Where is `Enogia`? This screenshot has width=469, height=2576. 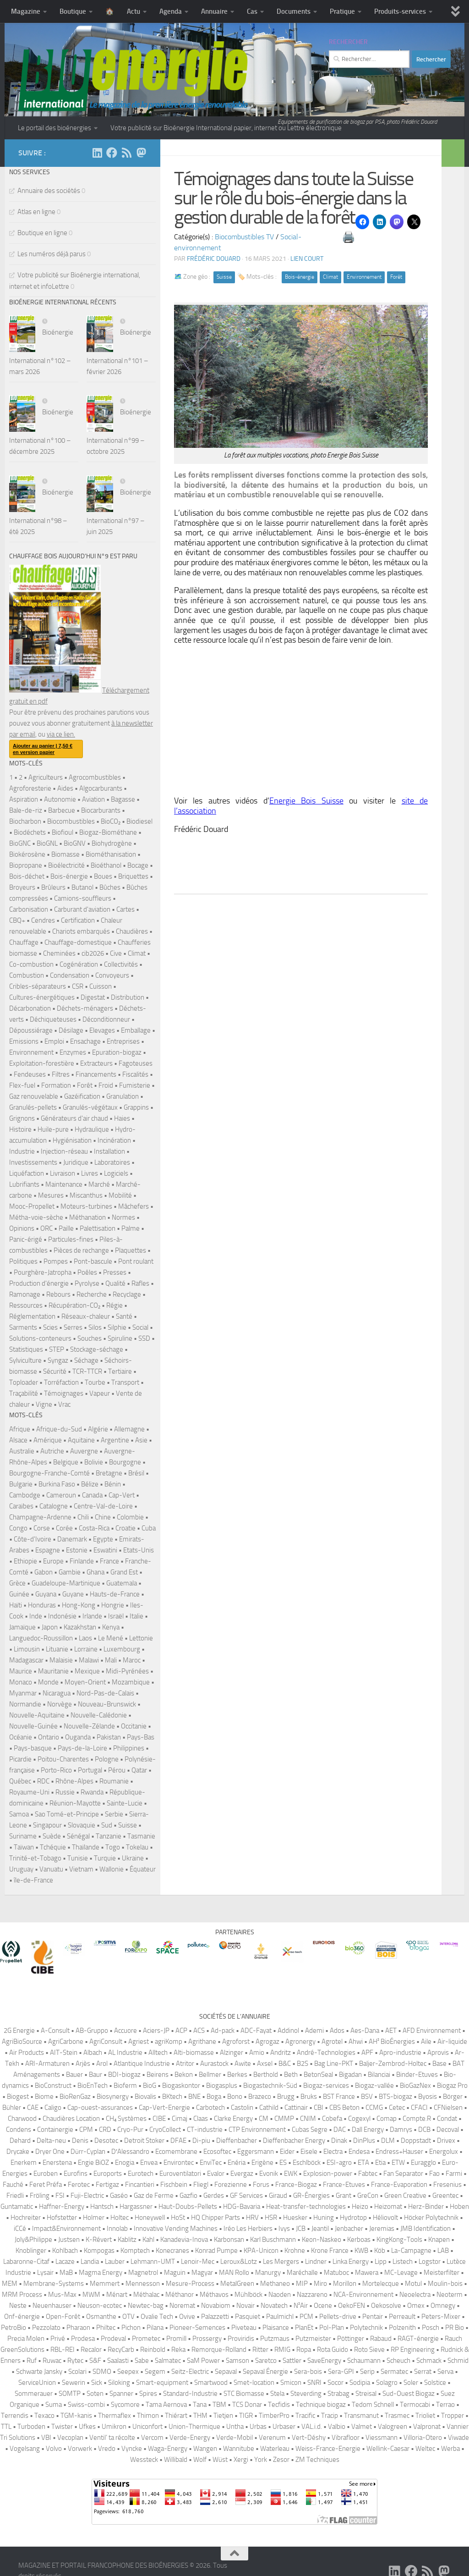
Enogia is located at coordinates (124, 2162).